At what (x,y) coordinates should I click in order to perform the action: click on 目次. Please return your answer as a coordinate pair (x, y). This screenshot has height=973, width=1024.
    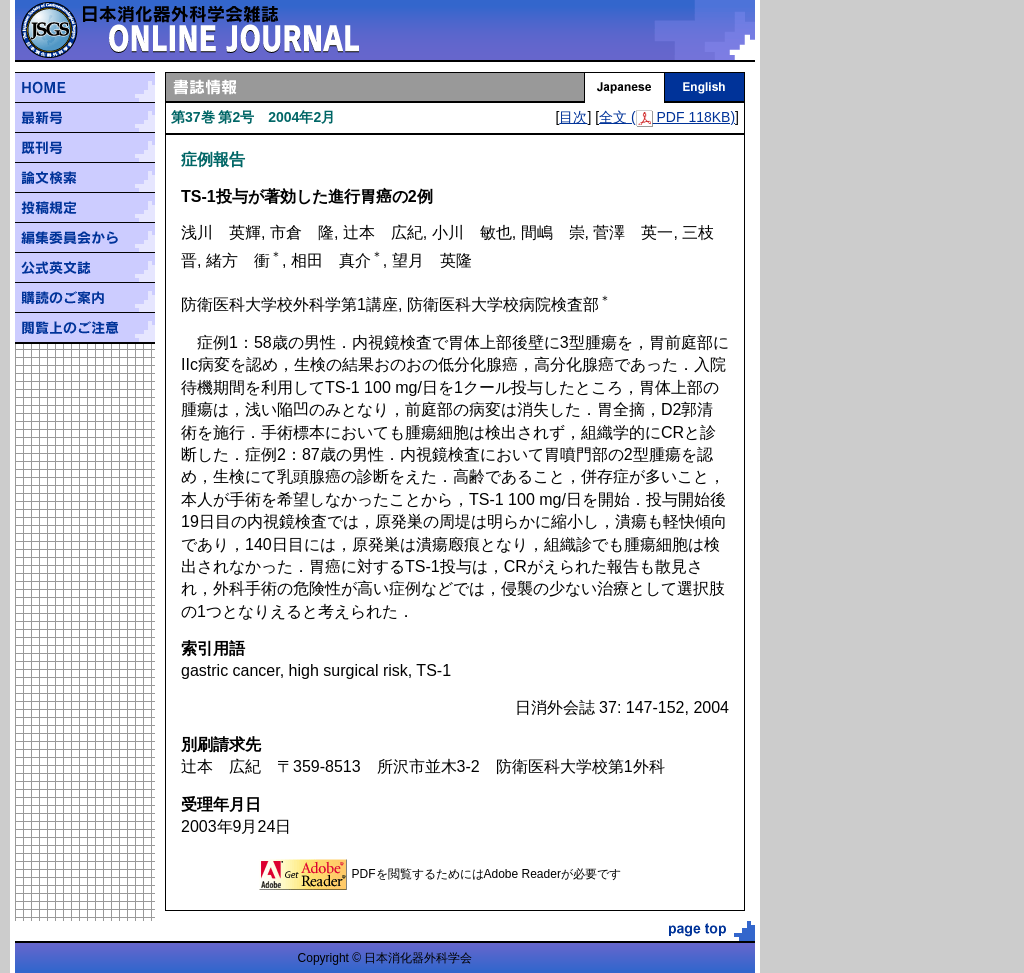
    Looking at the image, I should click on (573, 117).